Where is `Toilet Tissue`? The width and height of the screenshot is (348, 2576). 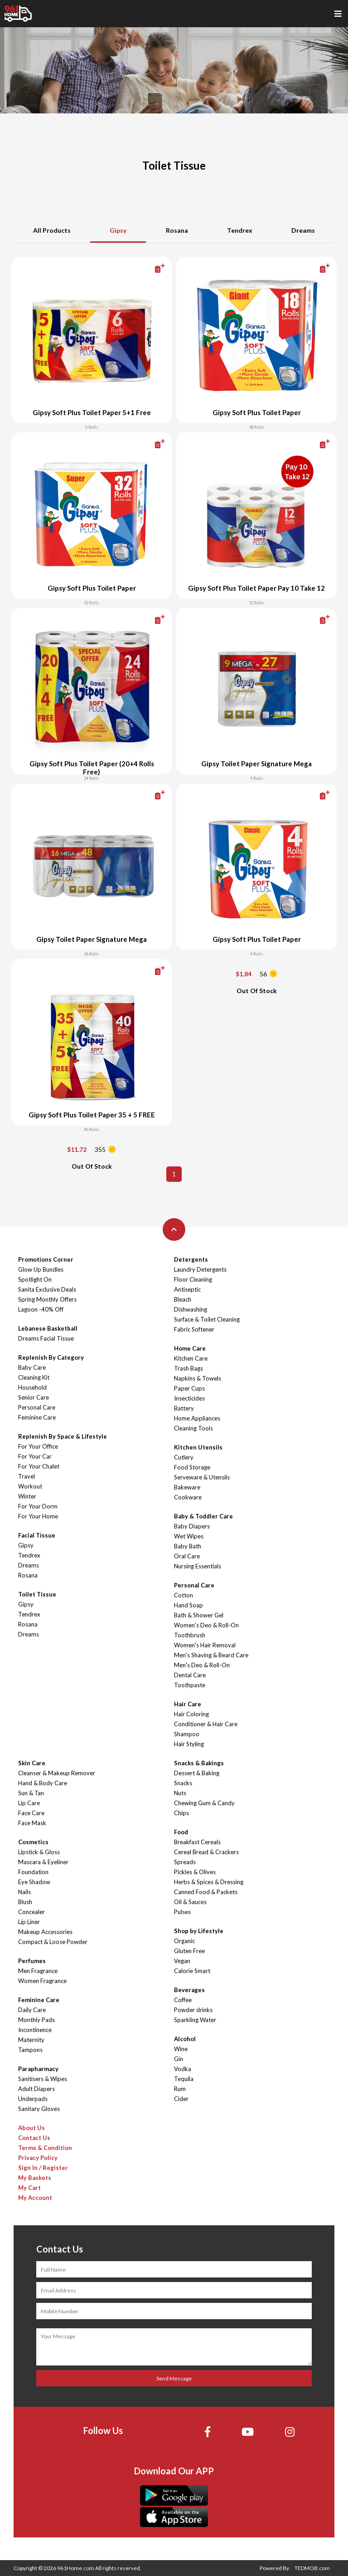
Toilet Tissue is located at coordinates (37, 1594).